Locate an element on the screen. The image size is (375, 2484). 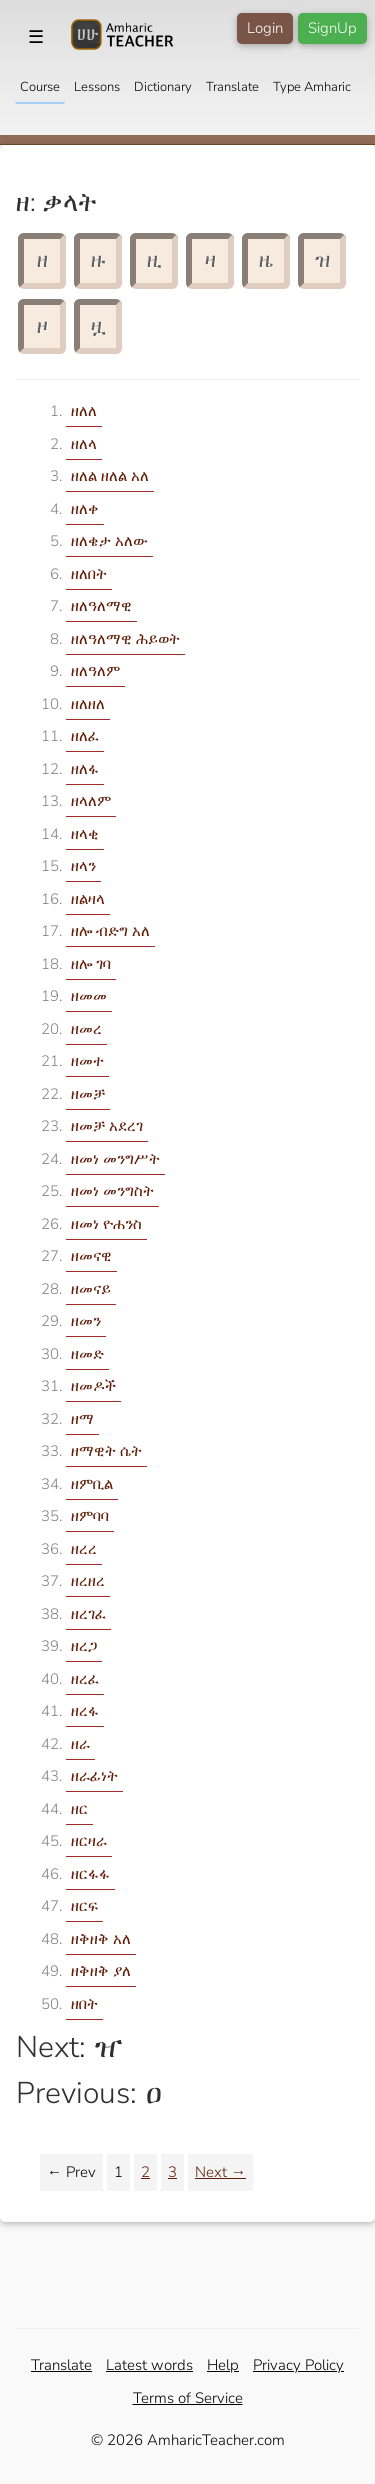
ዘልዛላ is located at coordinates (88, 899).